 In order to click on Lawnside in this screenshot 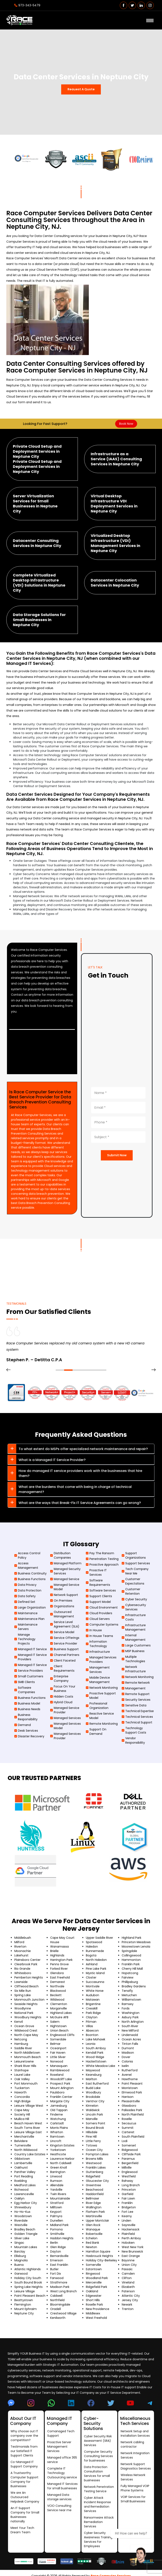, I will do `click(21, 1976)`.